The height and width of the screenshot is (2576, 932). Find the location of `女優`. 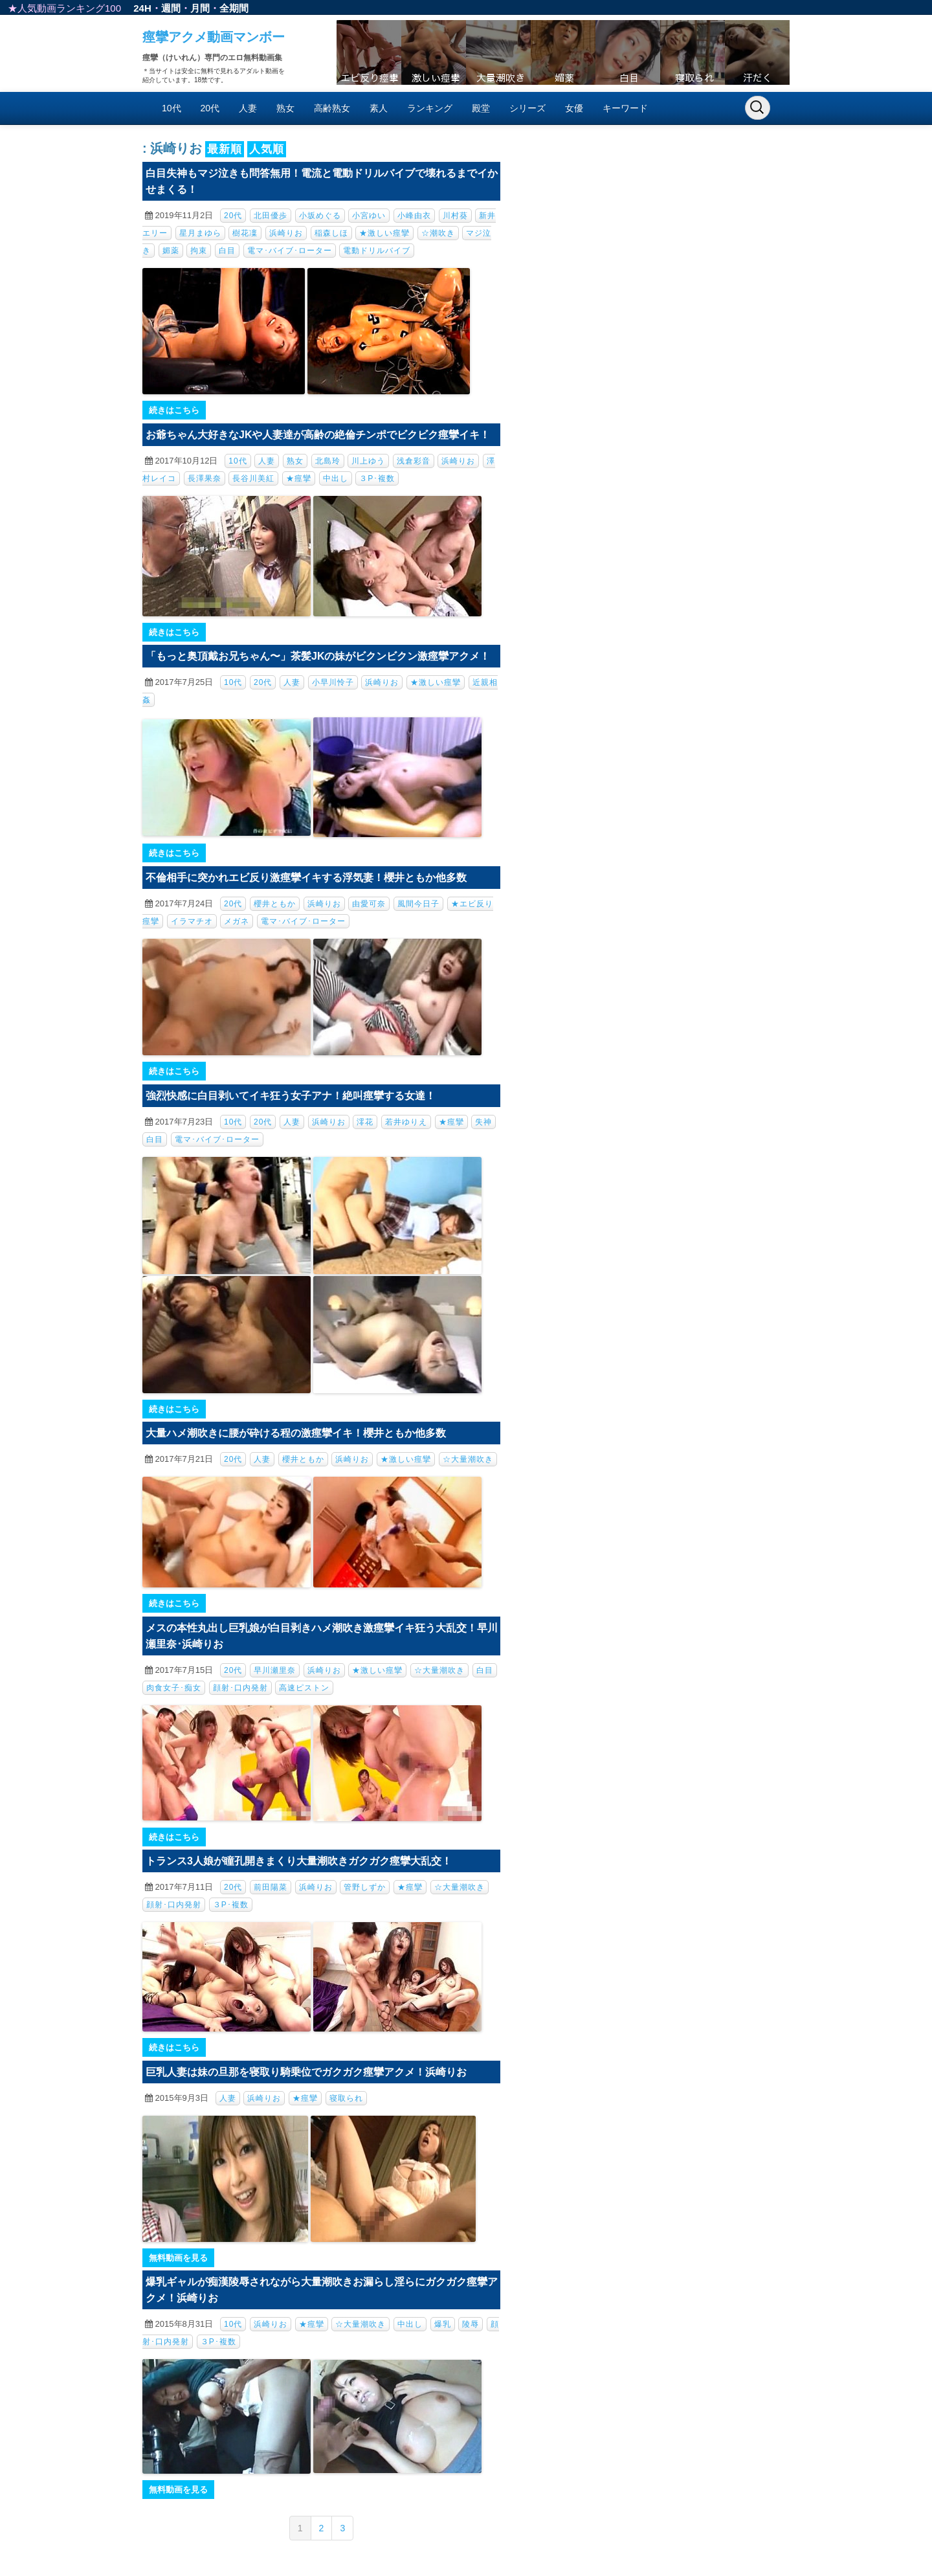

女優 is located at coordinates (574, 108).